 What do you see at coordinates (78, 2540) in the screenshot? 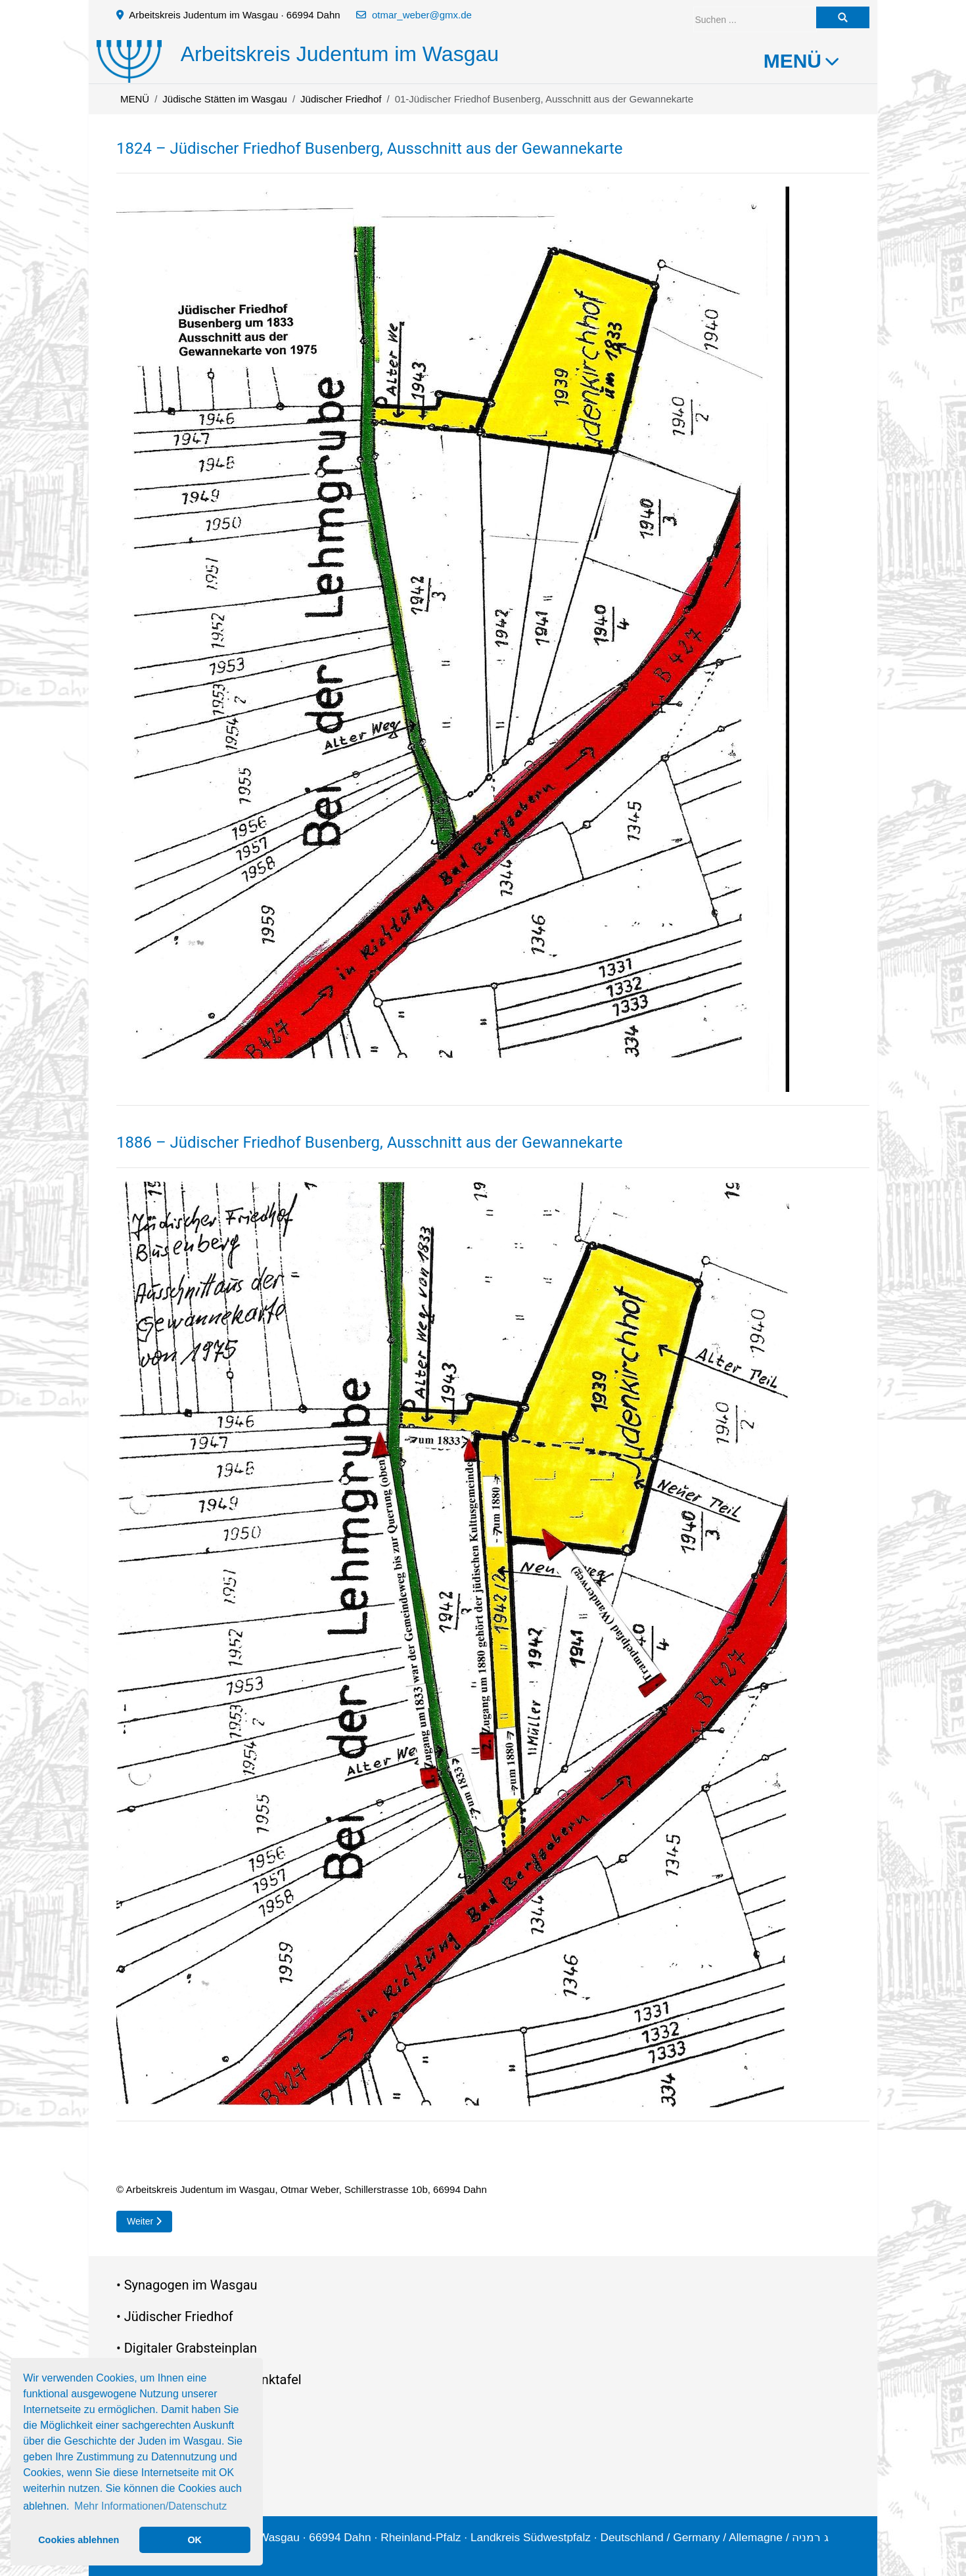
I see `Cookies ablehnen [button]` at bounding box center [78, 2540].